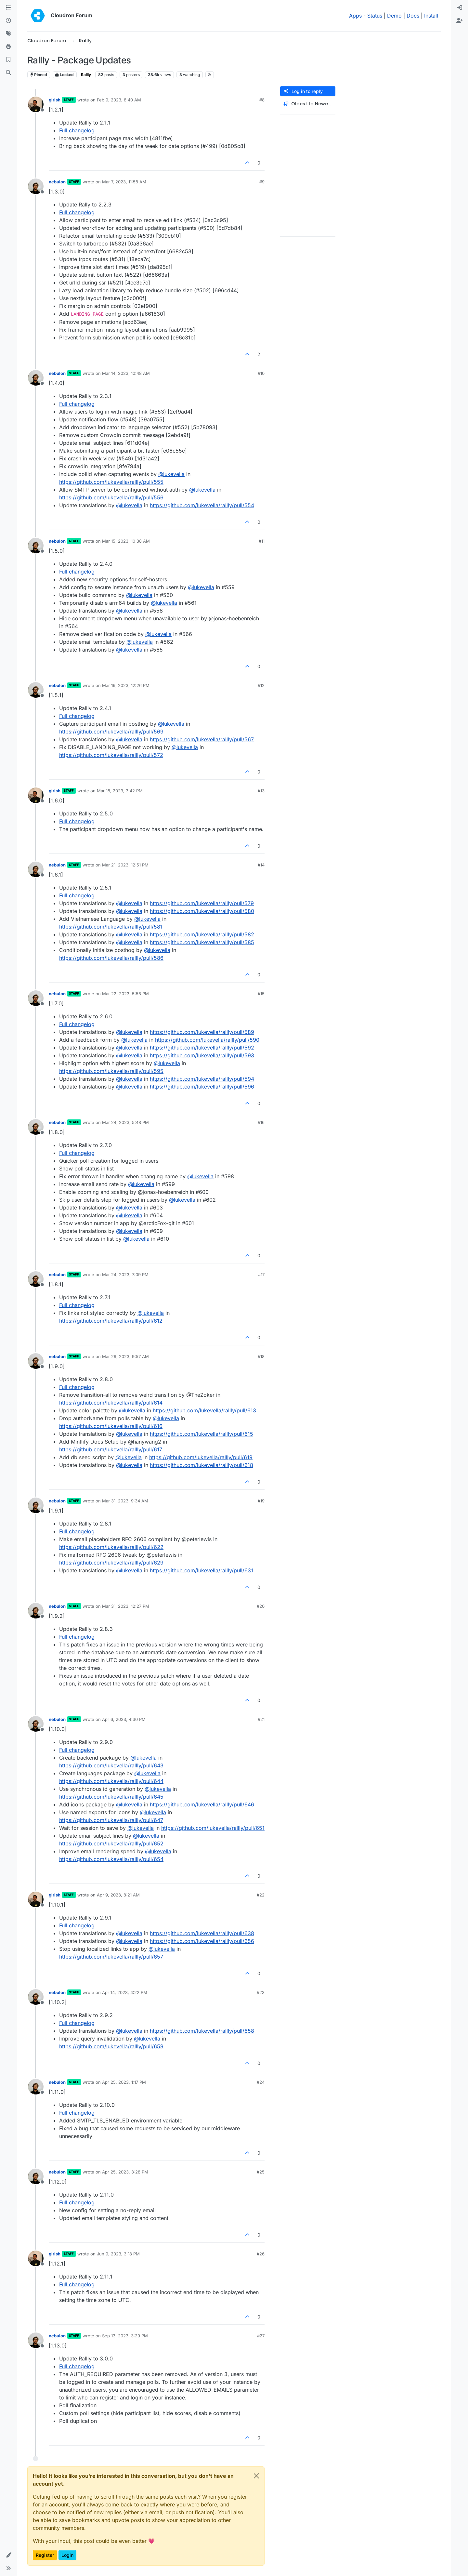 This screenshot has width=468, height=2576. What do you see at coordinates (125, 993) in the screenshot?
I see `Mar 22, 2023, 5:58 PM` at bounding box center [125, 993].